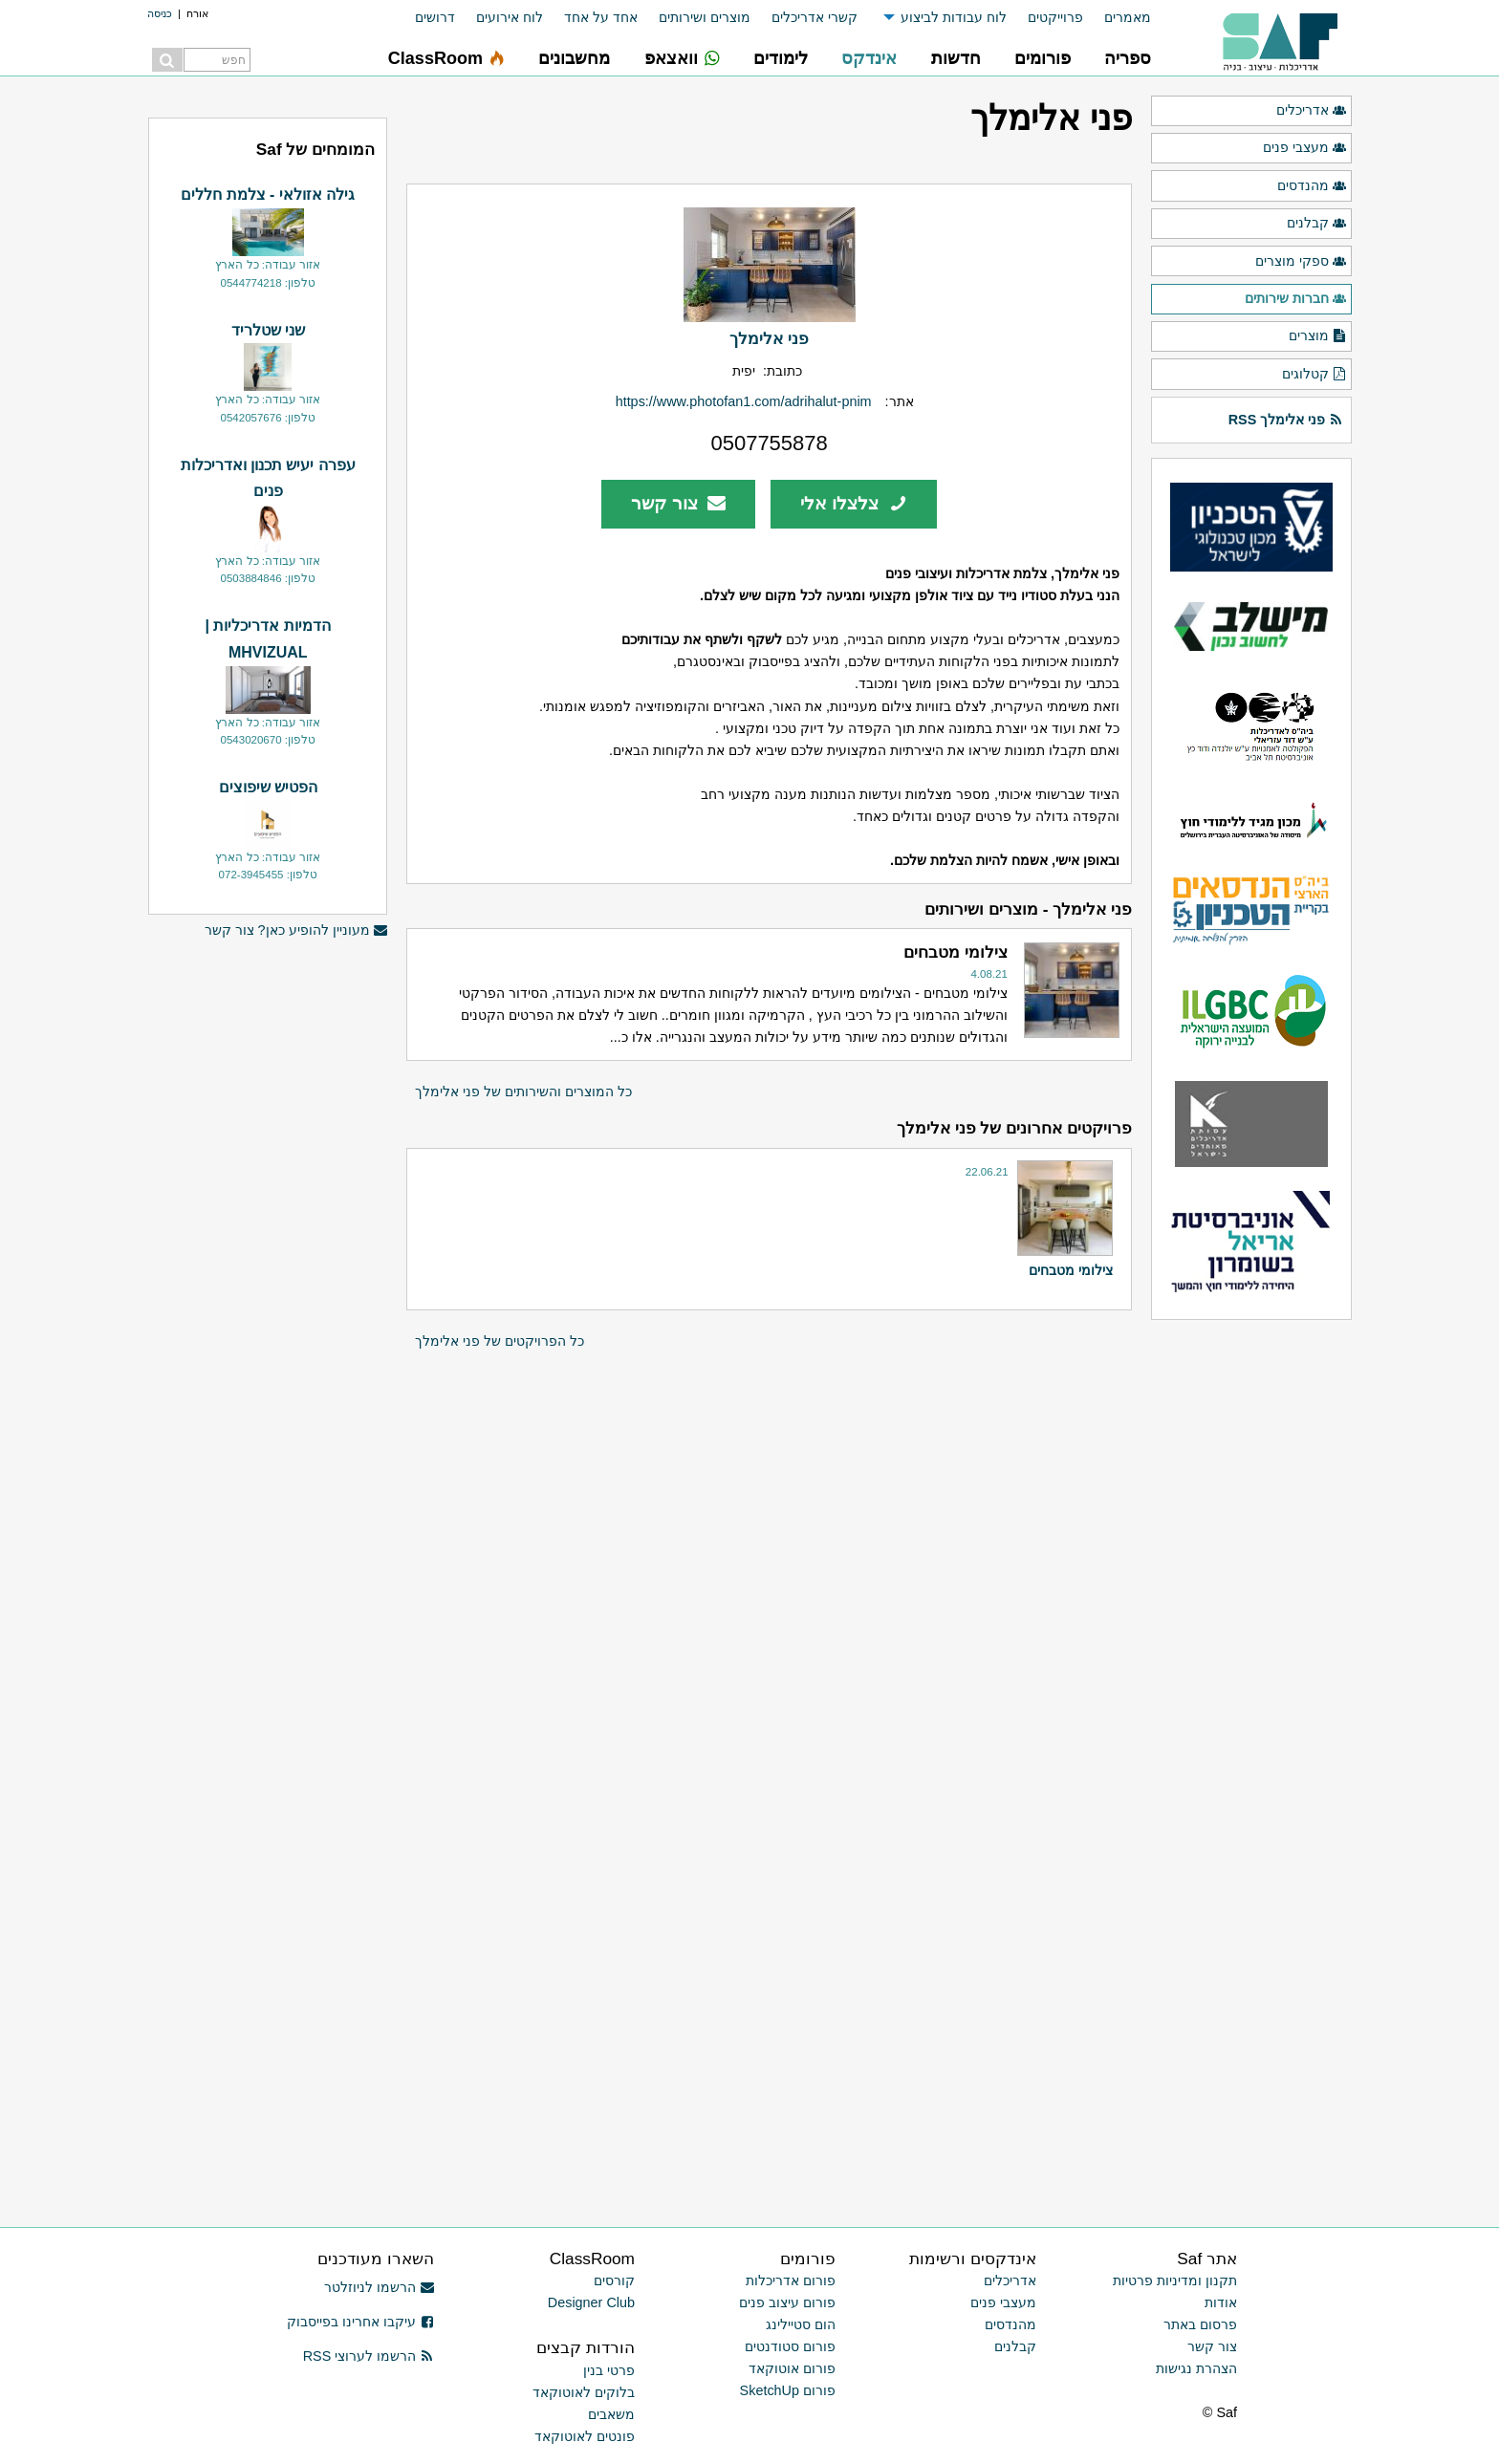 The image size is (1499, 2464). Describe the element at coordinates (1301, 261) in the screenshot. I see `ספקי מוצרים` at that location.